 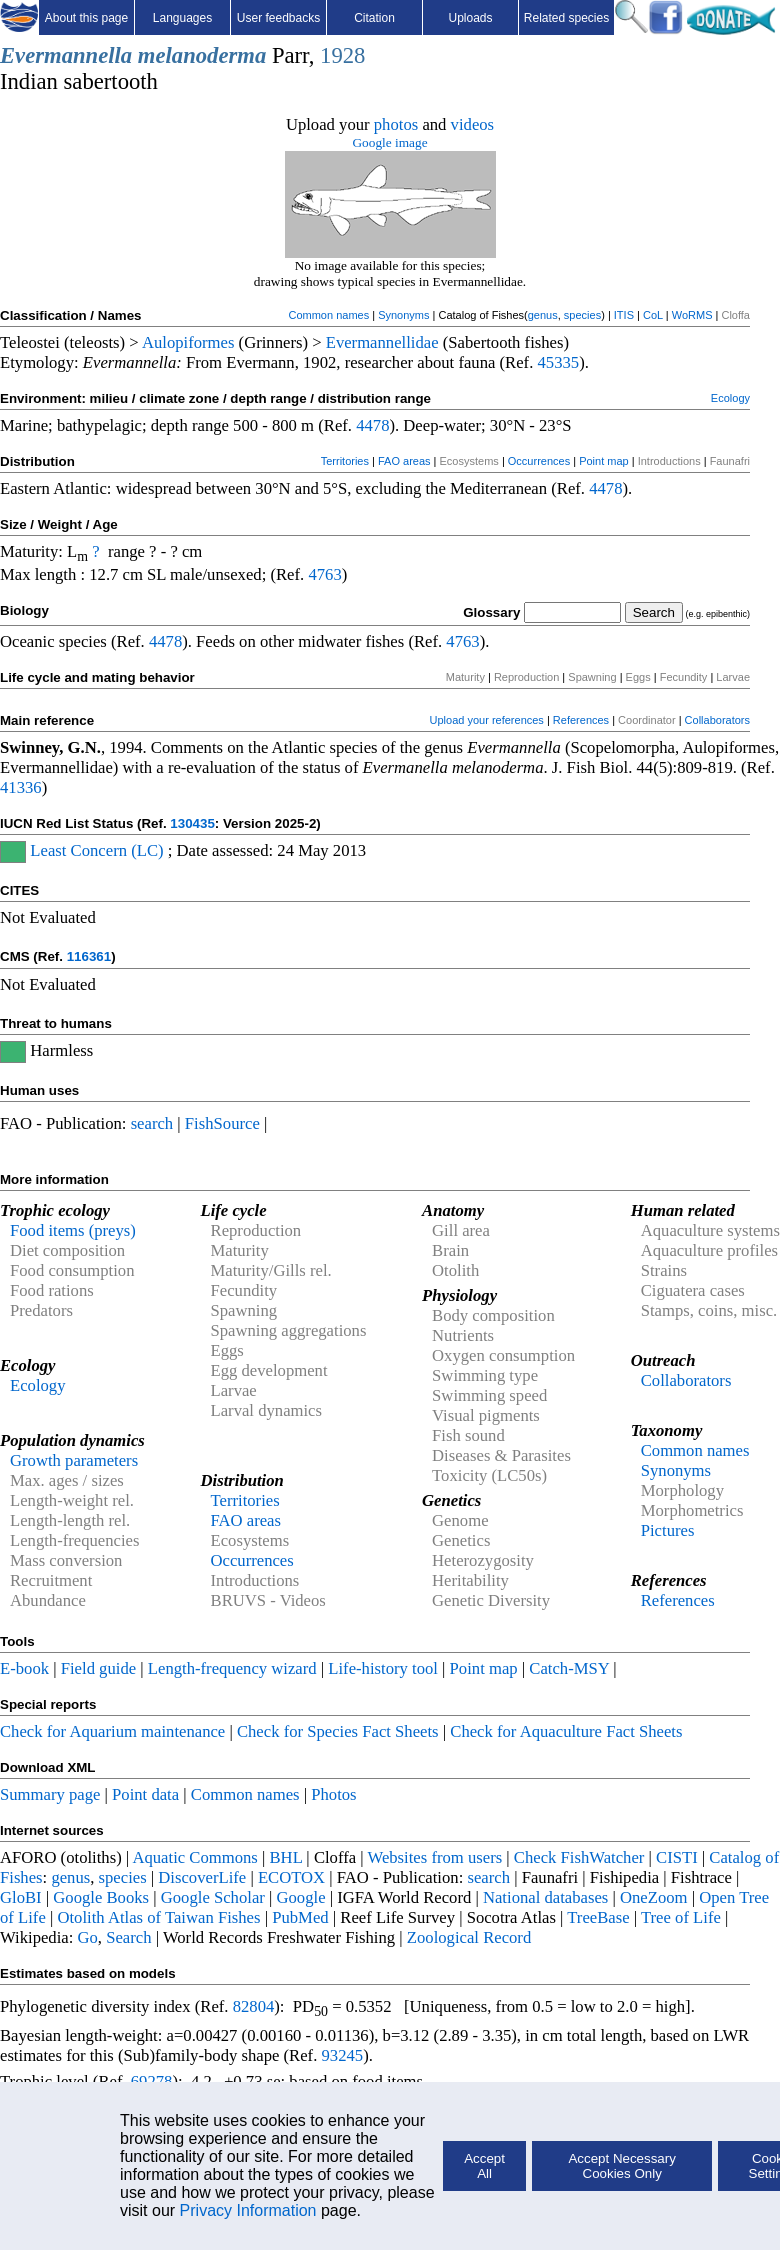 I want to click on Common names, so click(x=328, y=315).